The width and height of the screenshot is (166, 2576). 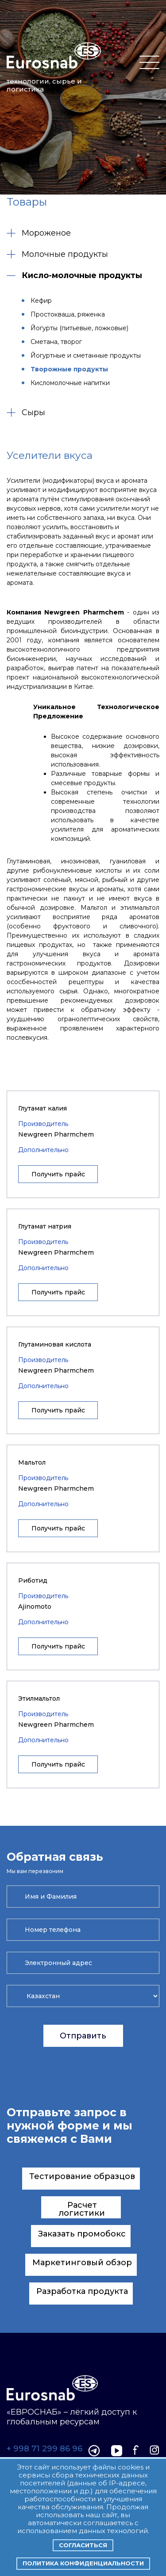 What do you see at coordinates (79, 328) in the screenshot?
I see `Йогурты (питьевые, ложковые)` at bounding box center [79, 328].